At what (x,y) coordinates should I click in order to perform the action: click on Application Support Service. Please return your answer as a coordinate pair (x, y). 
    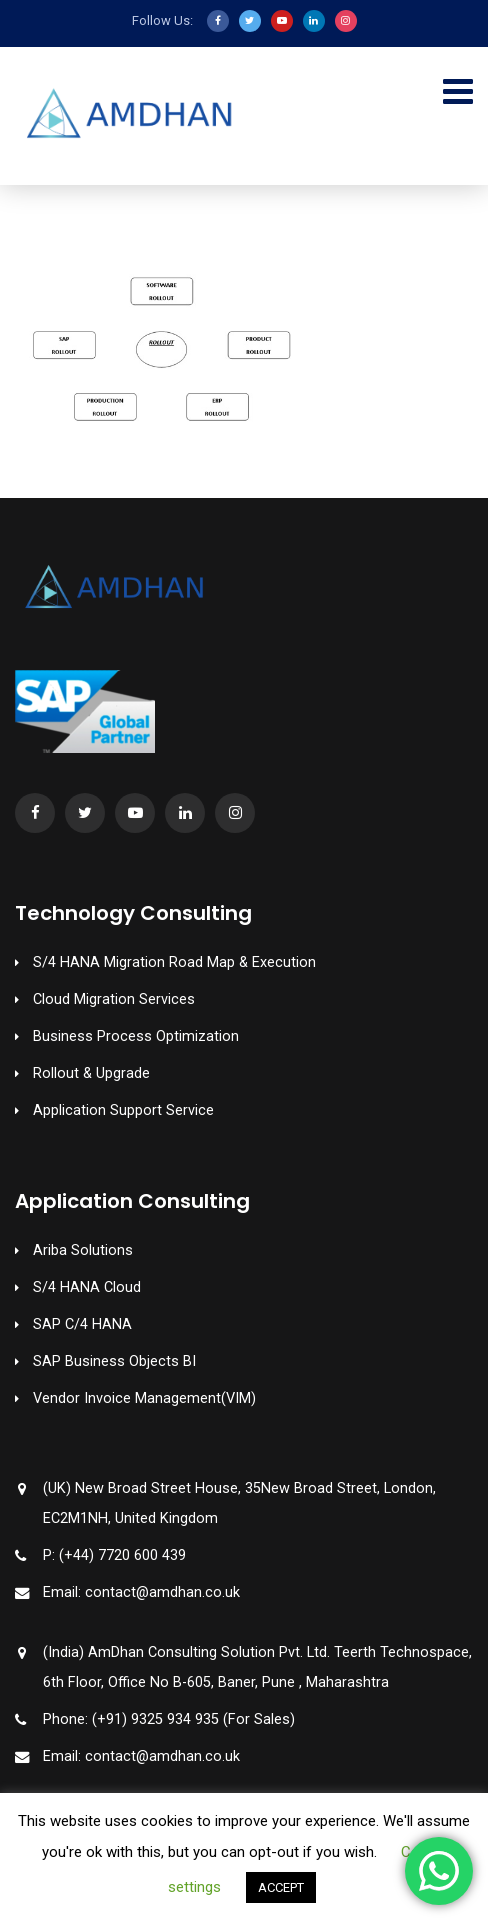
    Looking at the image, I should click on (123, 1110).